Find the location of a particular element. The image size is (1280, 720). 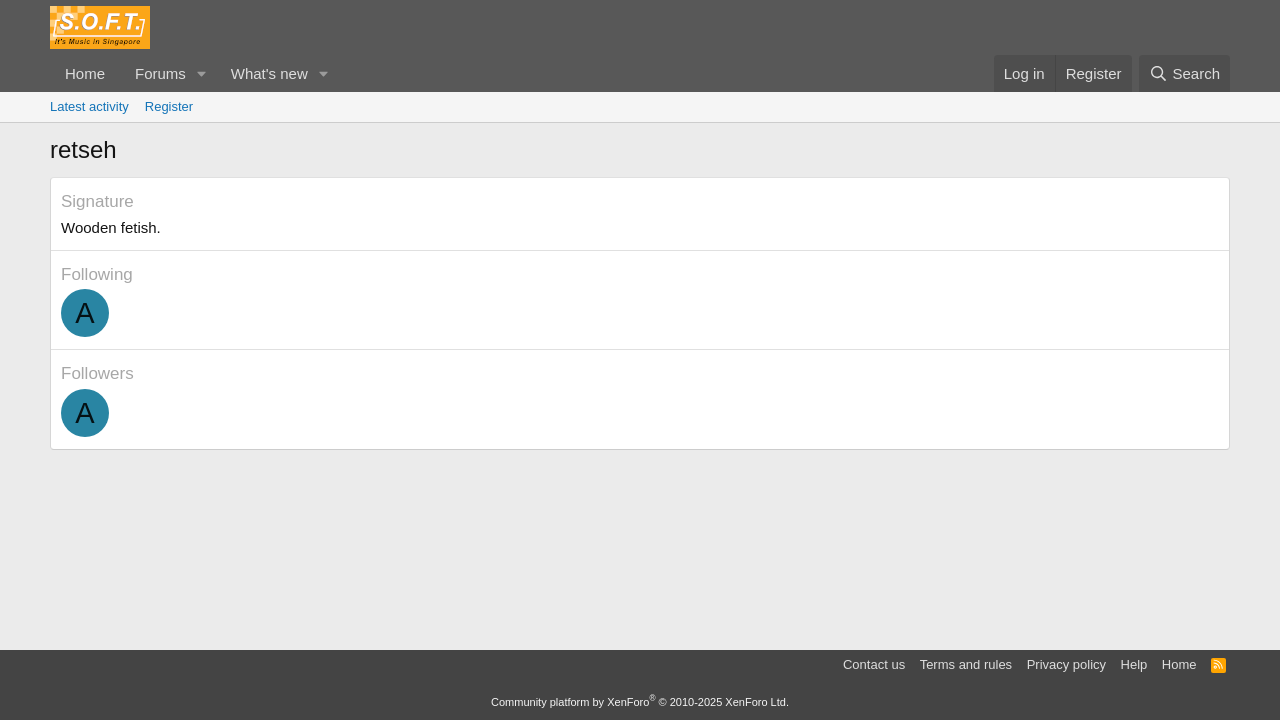

Community platform by XenForo is located at coordinates (640, 702).